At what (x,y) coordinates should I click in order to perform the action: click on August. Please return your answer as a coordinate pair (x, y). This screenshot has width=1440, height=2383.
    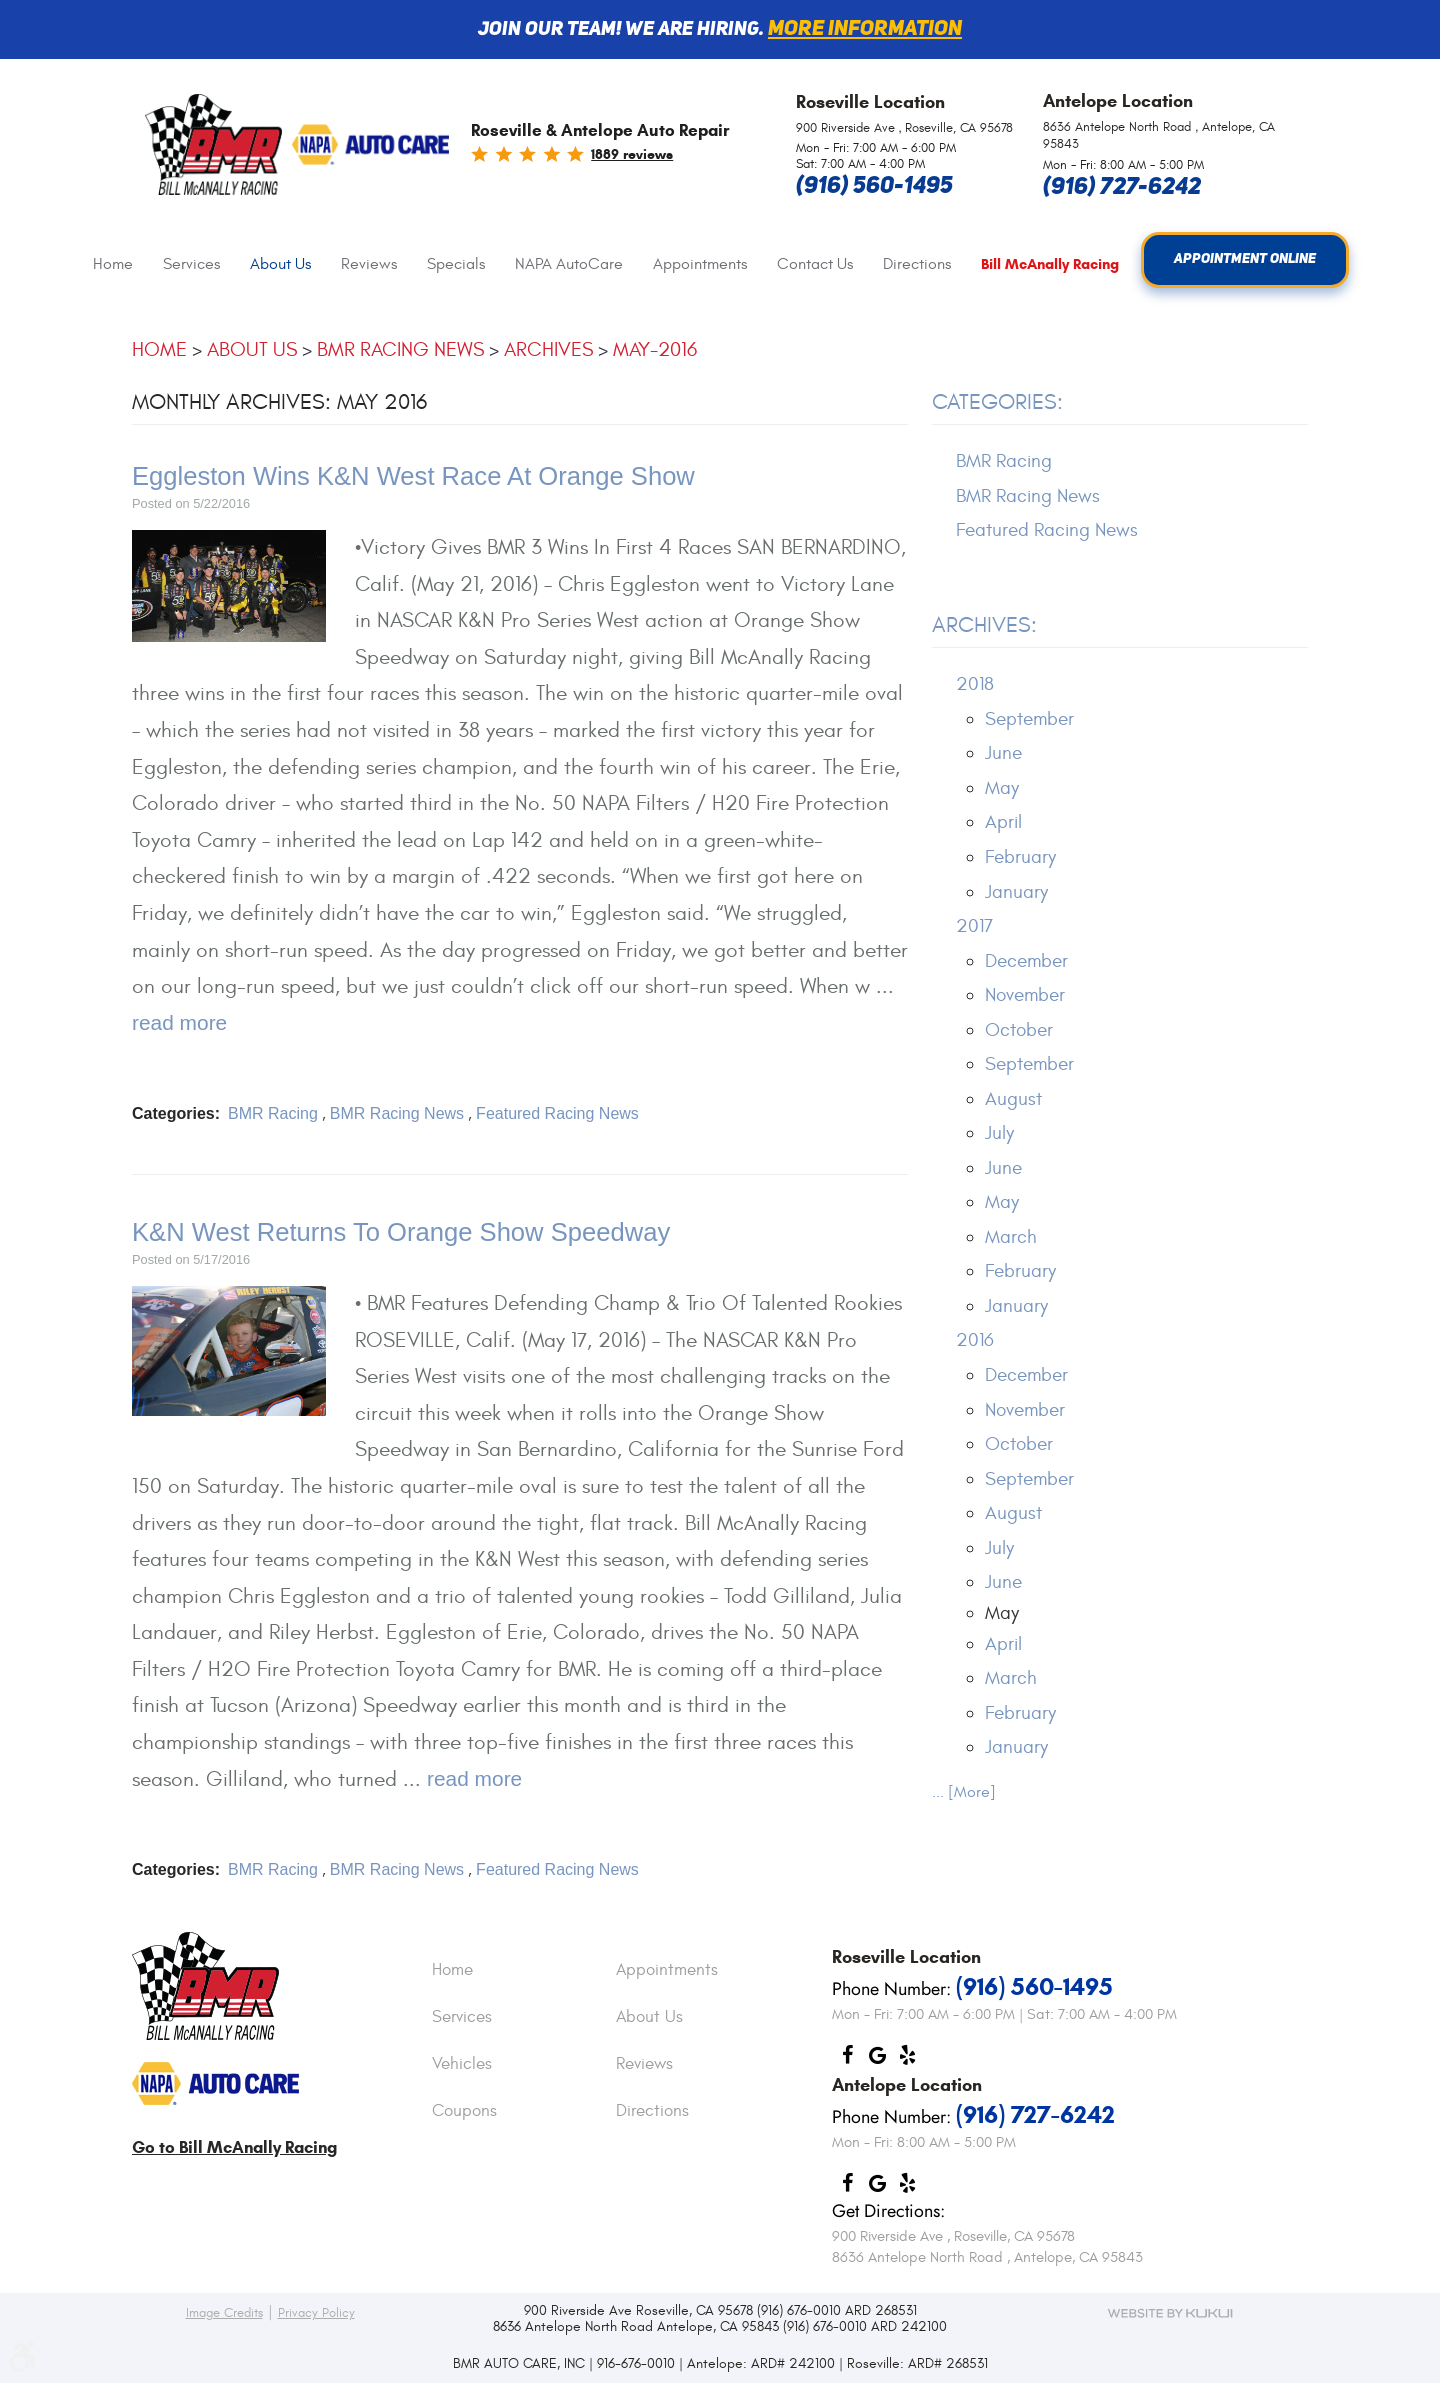
    Looking at the image, I should click on (1013, 1099).